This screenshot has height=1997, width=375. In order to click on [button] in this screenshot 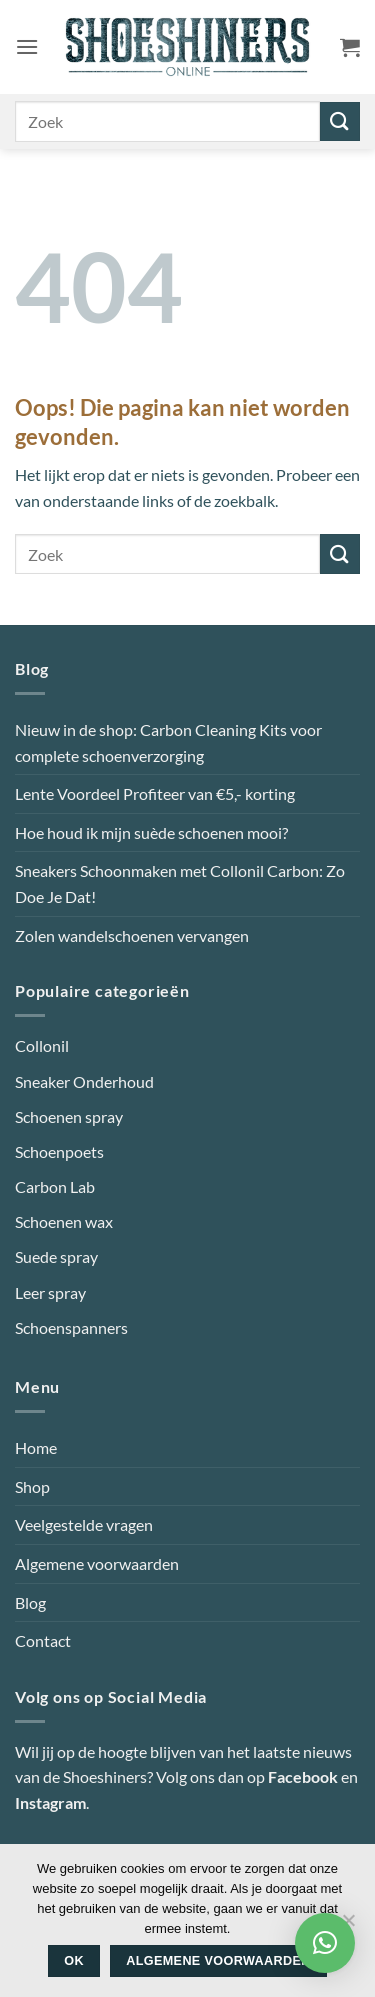, I will do `click(27, 46)`.